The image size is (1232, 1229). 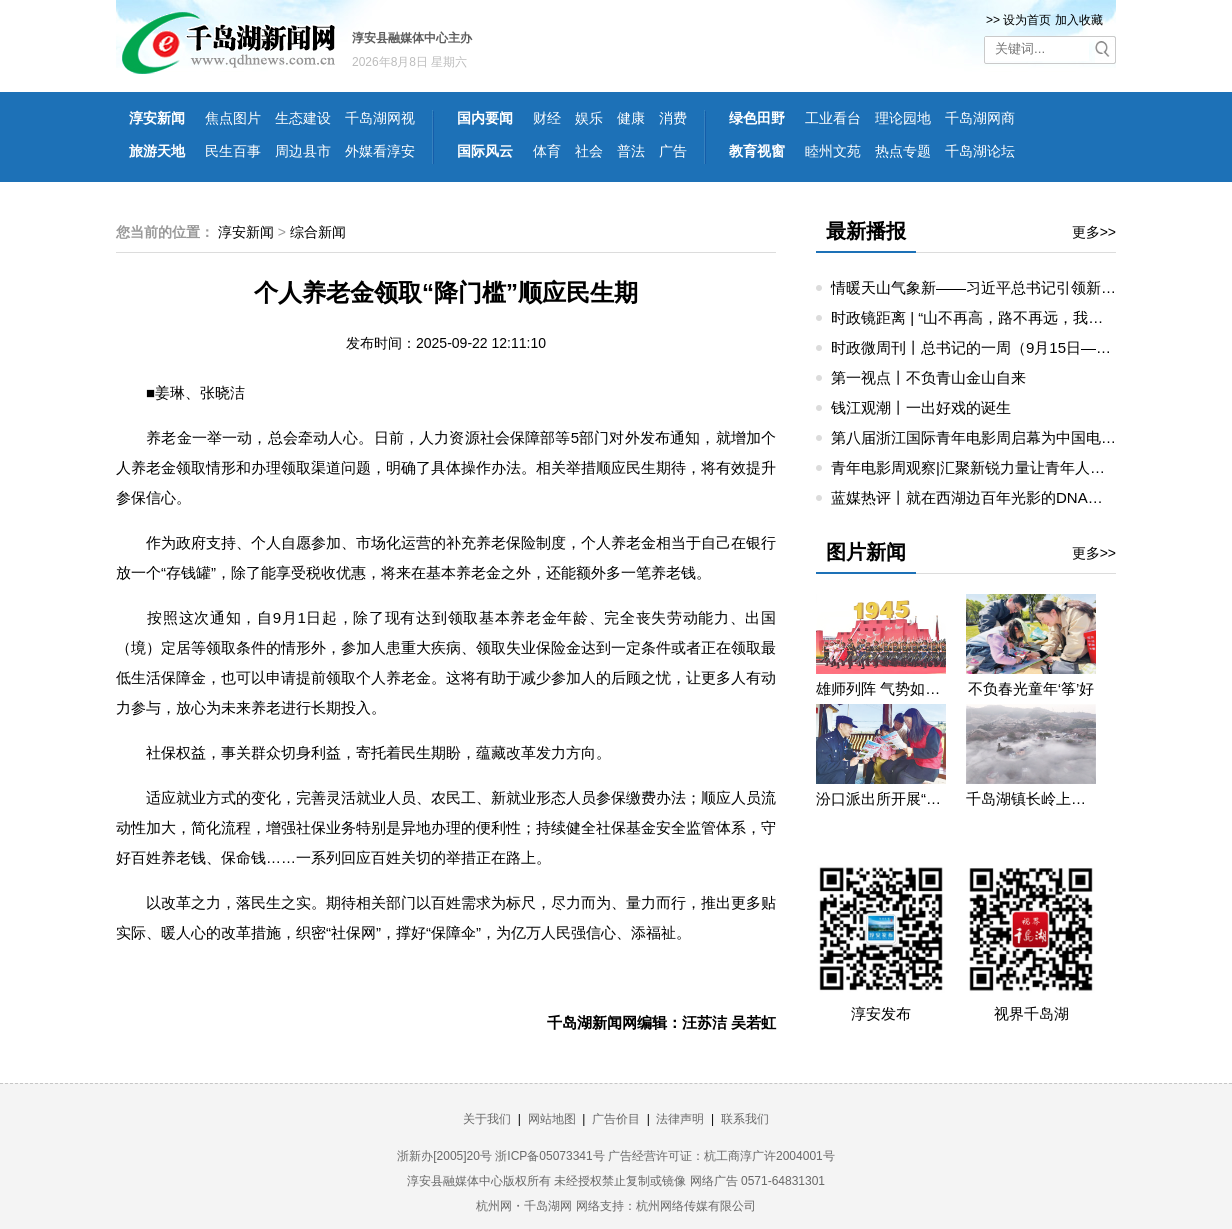 What do you see at coordinates (380, 151) in the screenshot?
I see `外媒看淳安` at bounding box center [380, 151].